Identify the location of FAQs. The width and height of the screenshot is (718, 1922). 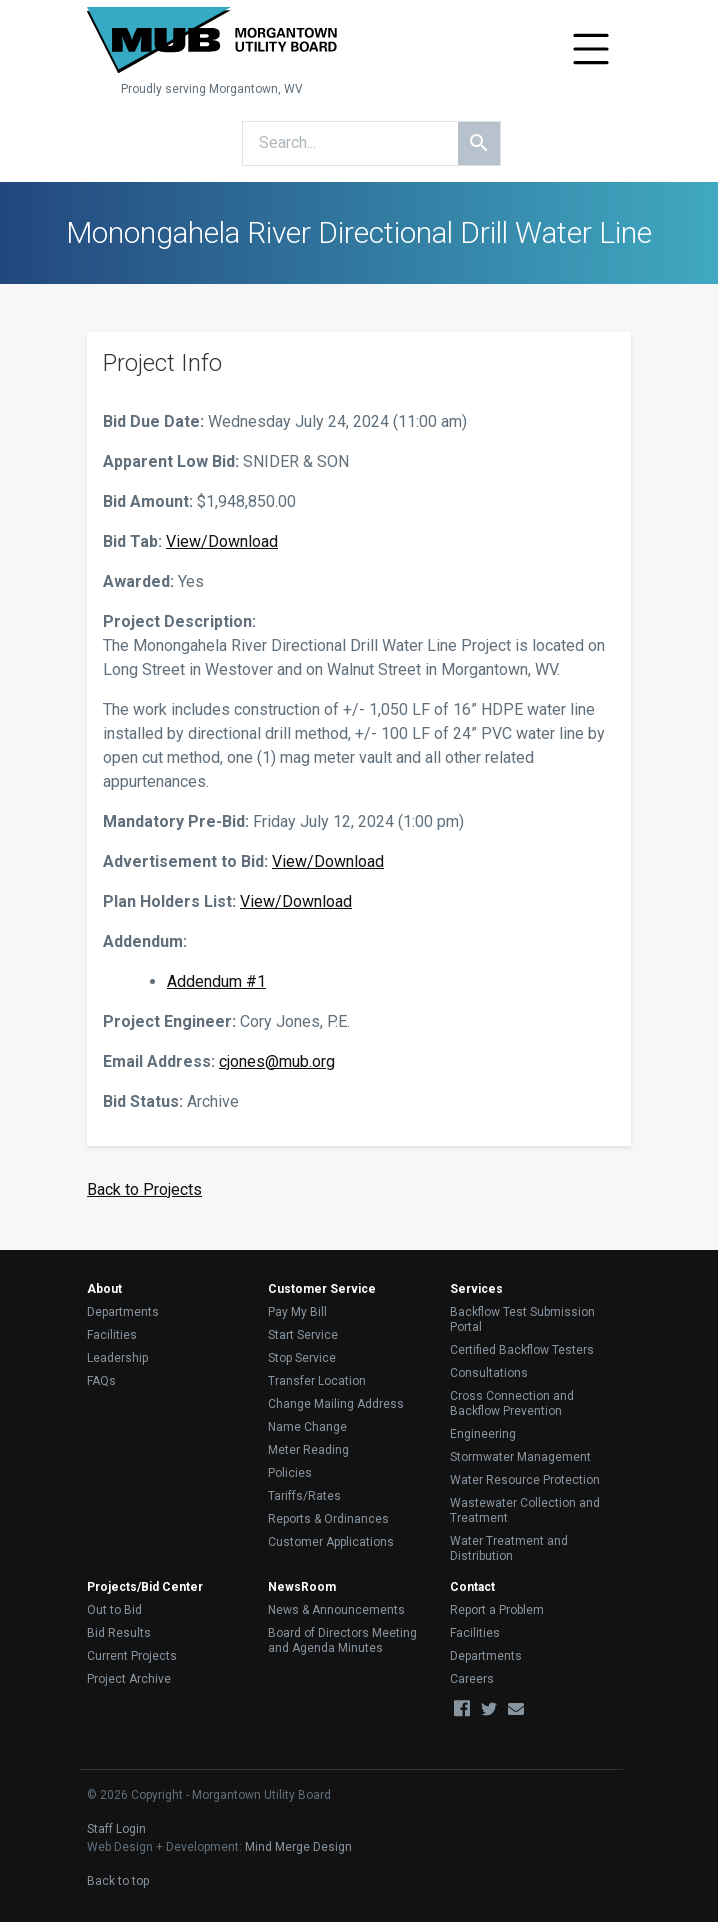
(101, 1381).